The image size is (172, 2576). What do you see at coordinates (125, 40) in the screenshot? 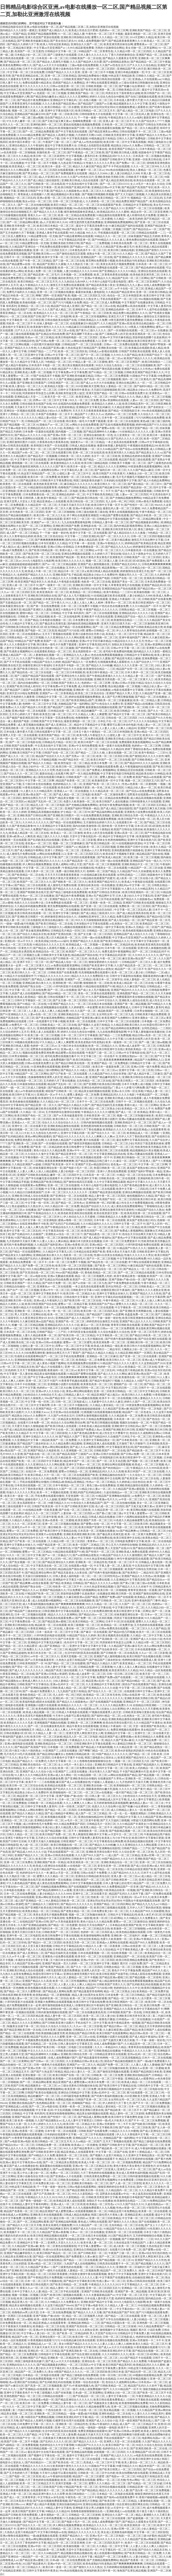
I see `国产精品夜夜春夜夜爽久久小` at bounding box center [125, 40].